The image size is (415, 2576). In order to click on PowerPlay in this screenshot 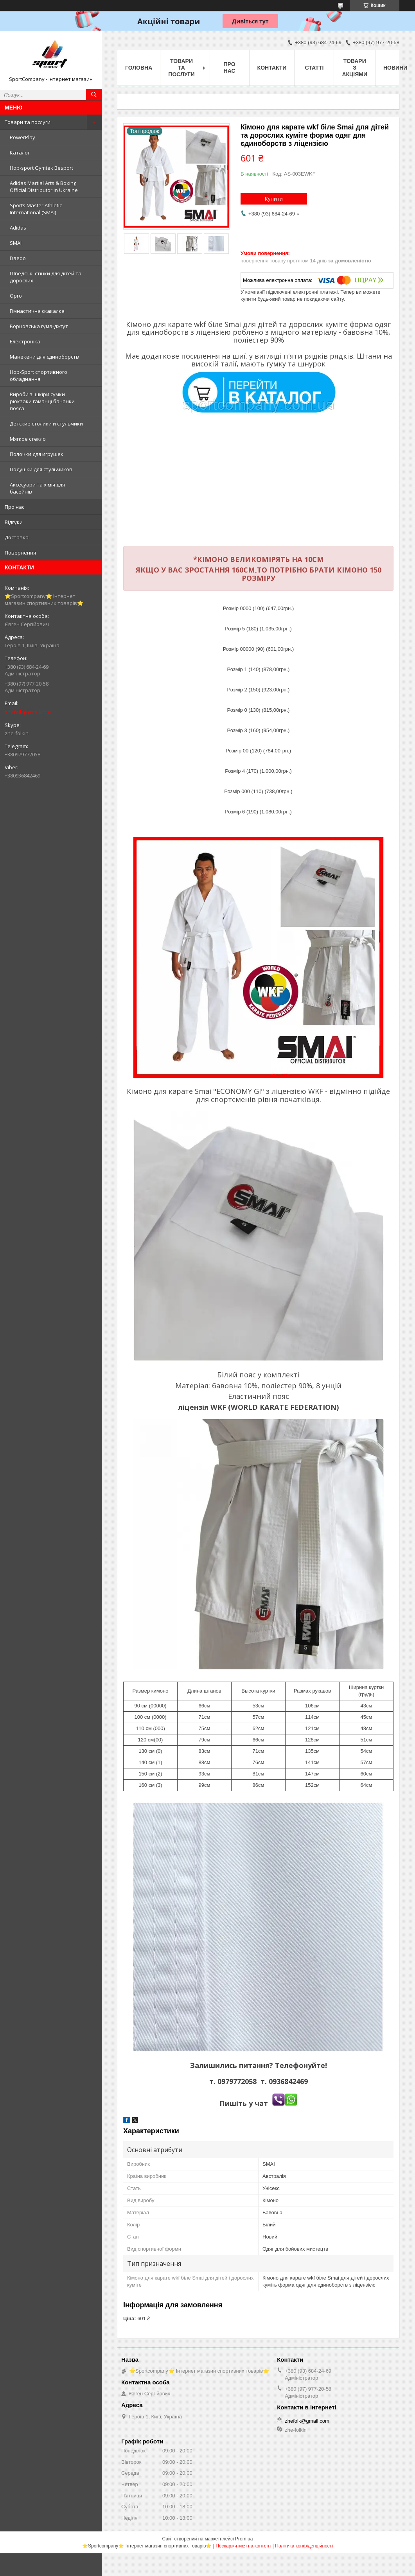, I will do `click(22, 137)`.